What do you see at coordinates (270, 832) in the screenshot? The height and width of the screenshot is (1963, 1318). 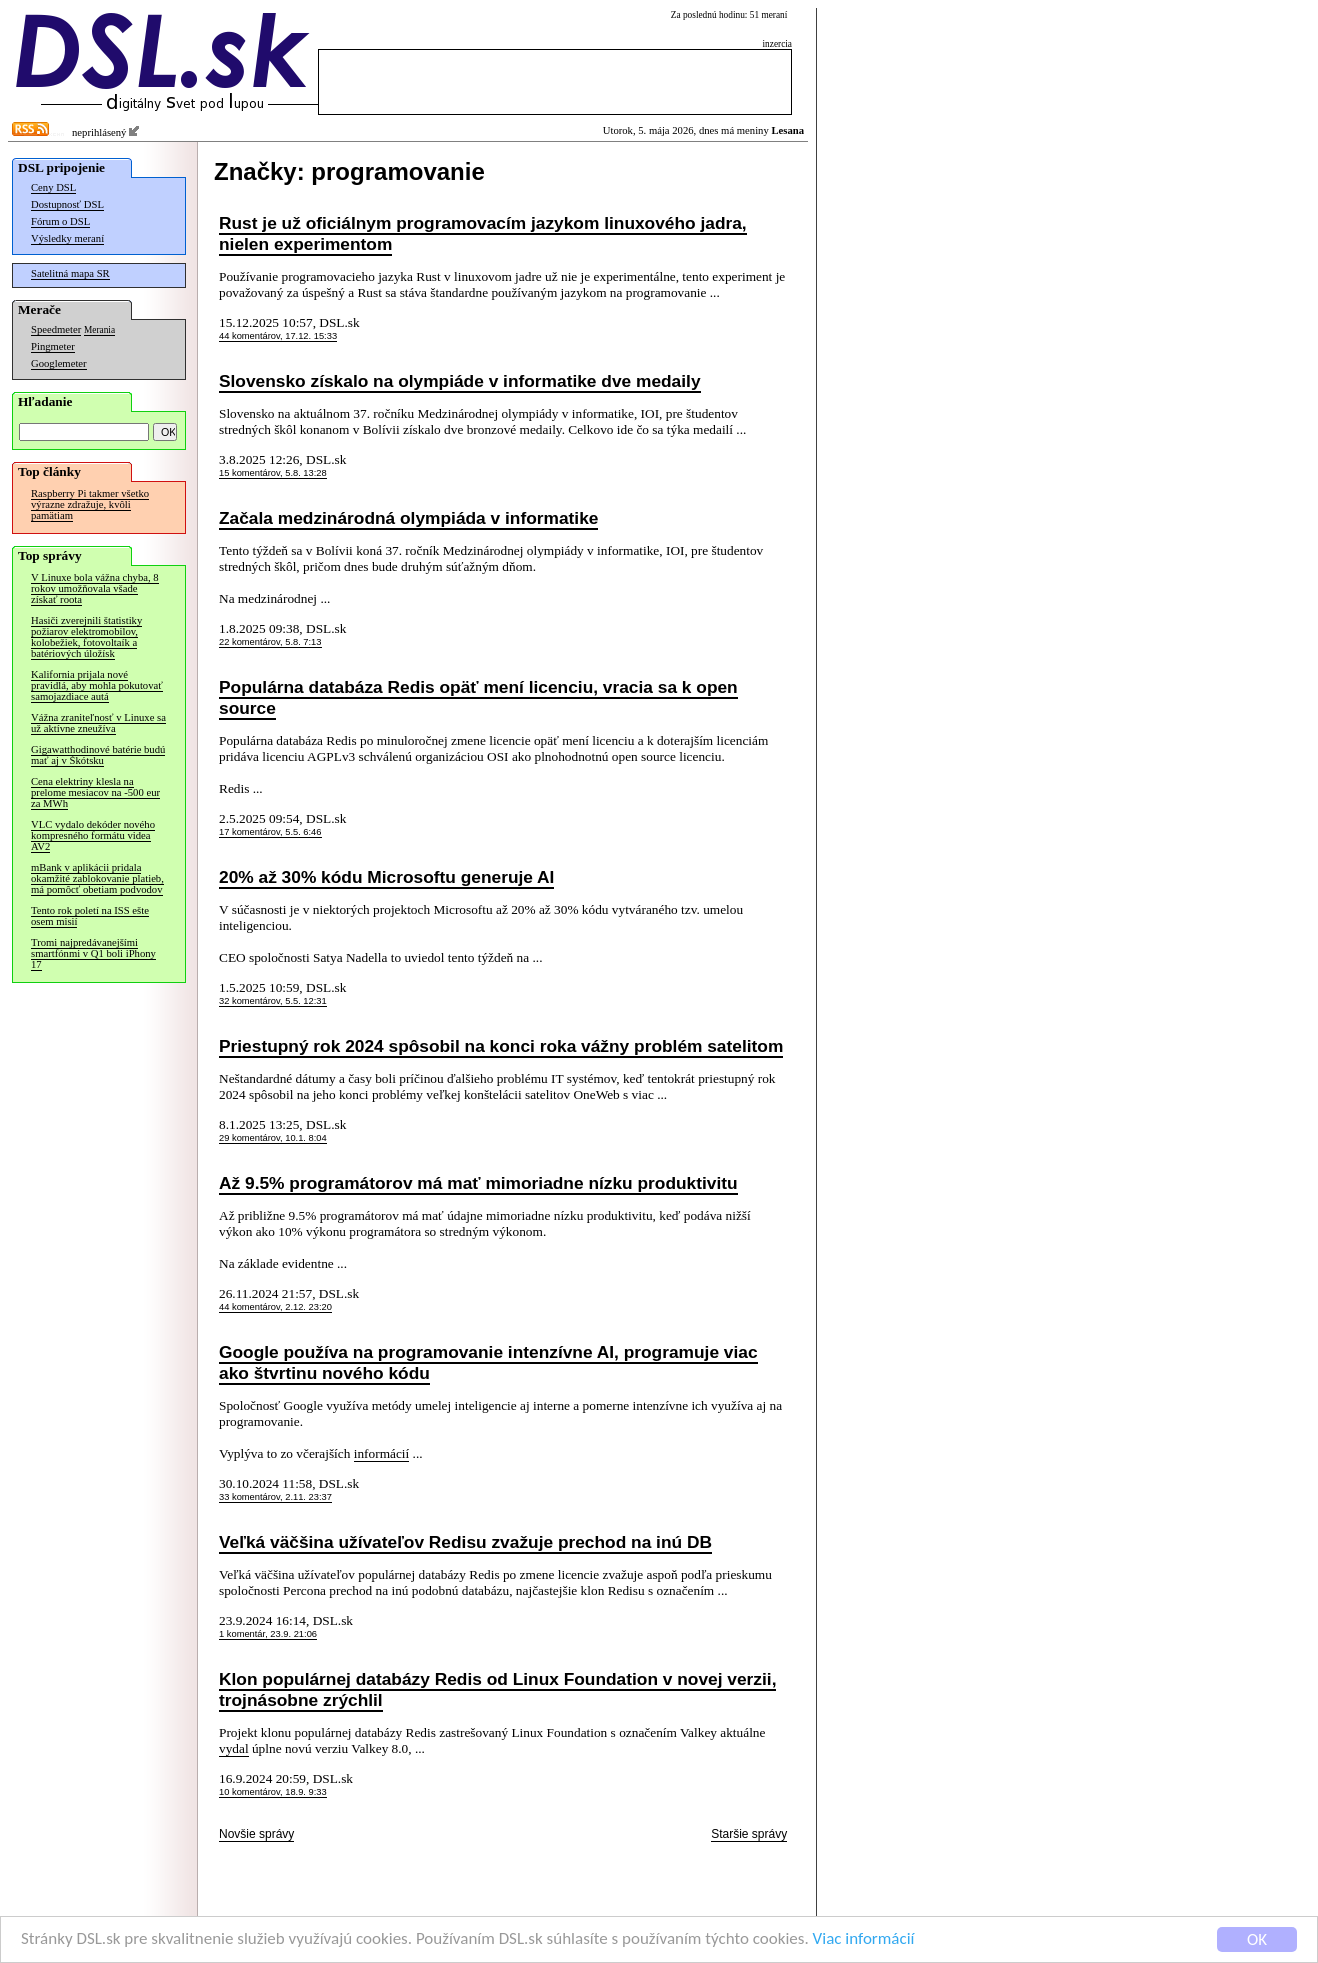 I see `17 komentárov, 5.5. 6:46` at bounding box center [270, 832].